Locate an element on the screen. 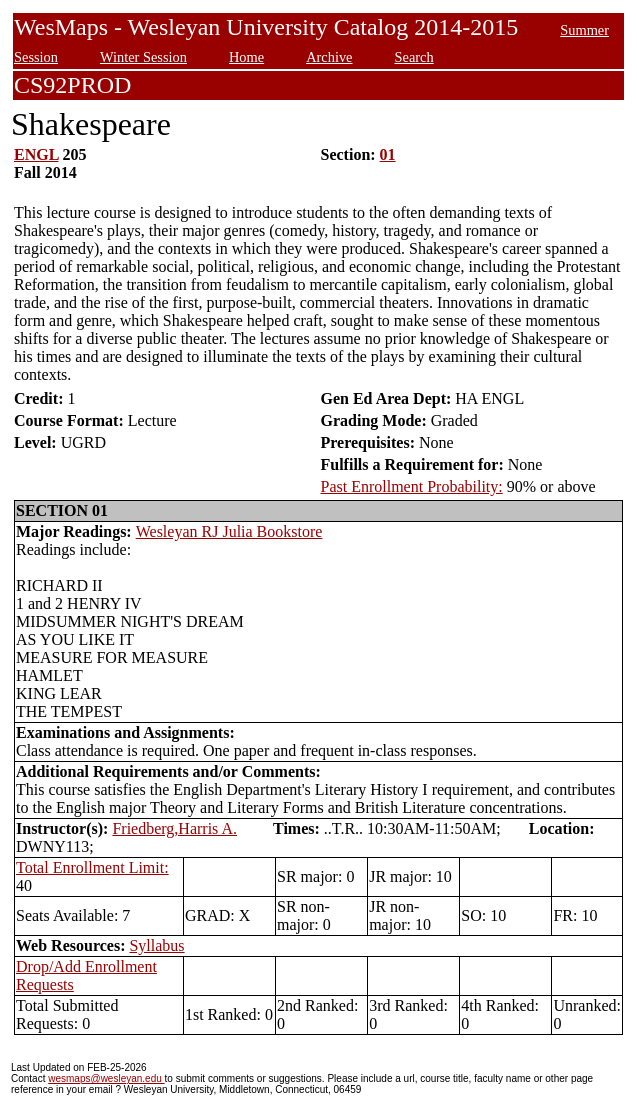  Archive is located at coordinates (329, 57).